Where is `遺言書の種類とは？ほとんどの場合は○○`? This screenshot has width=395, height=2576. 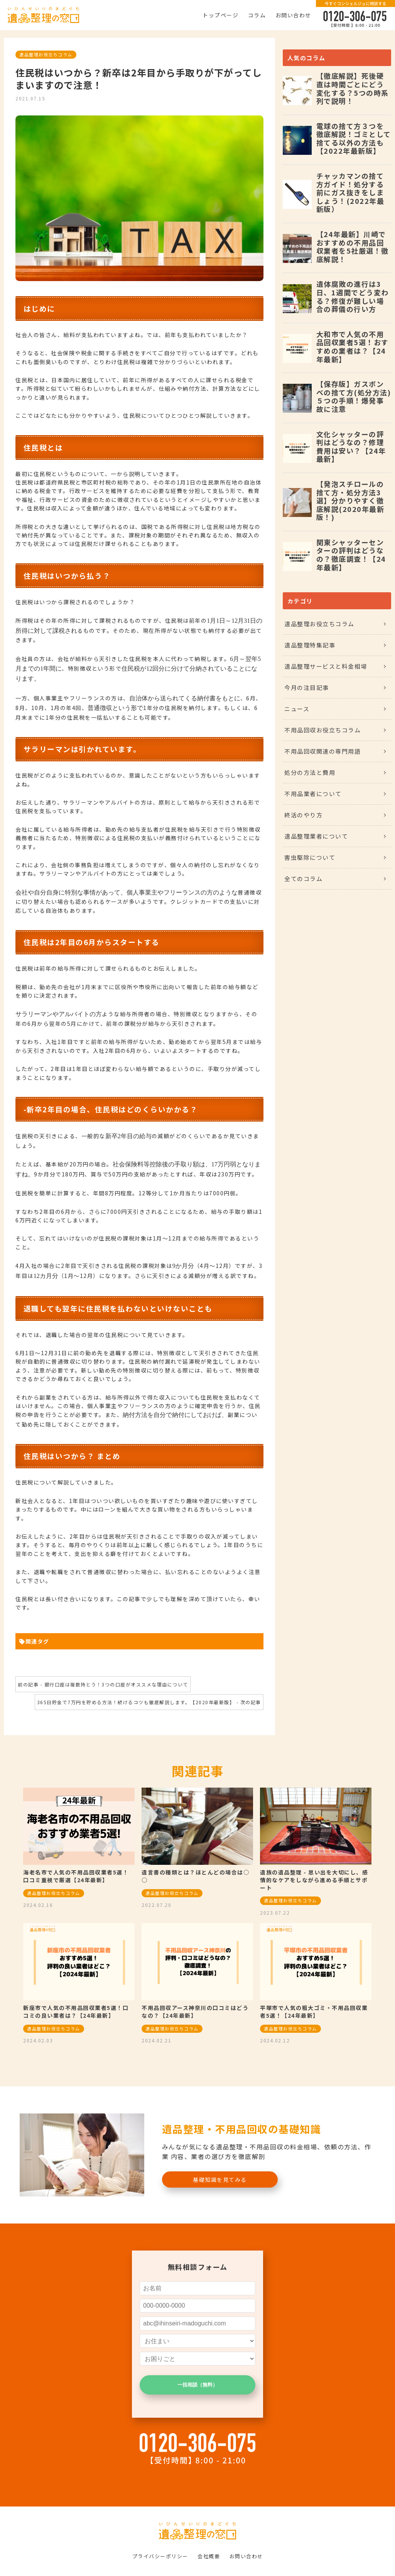
遺言書の種類とは？ほとんどの場合は○○ is located at coordinates (195, 1876).